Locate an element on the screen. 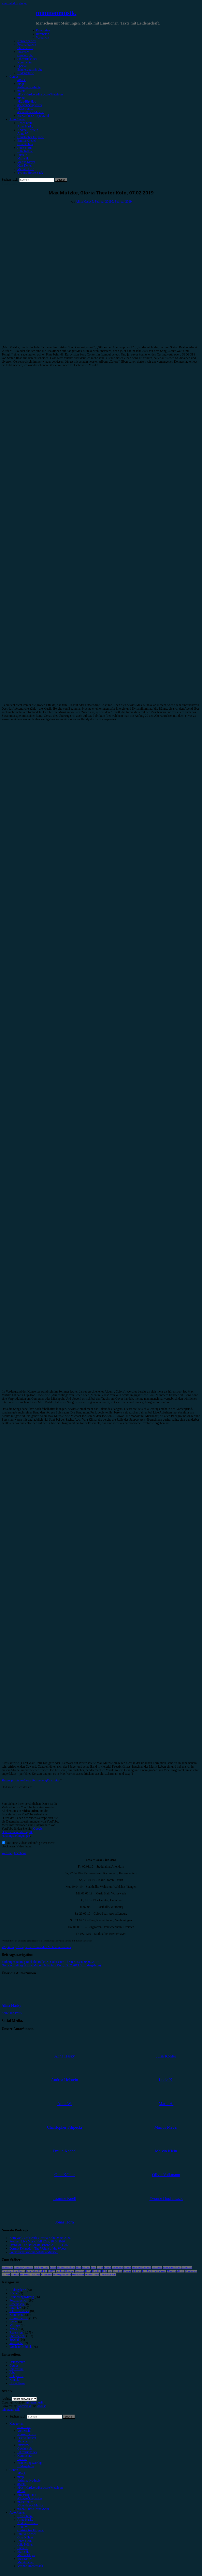 The image size is (202, 2576). Tour 2023 is located at coordinates (35, 2274).